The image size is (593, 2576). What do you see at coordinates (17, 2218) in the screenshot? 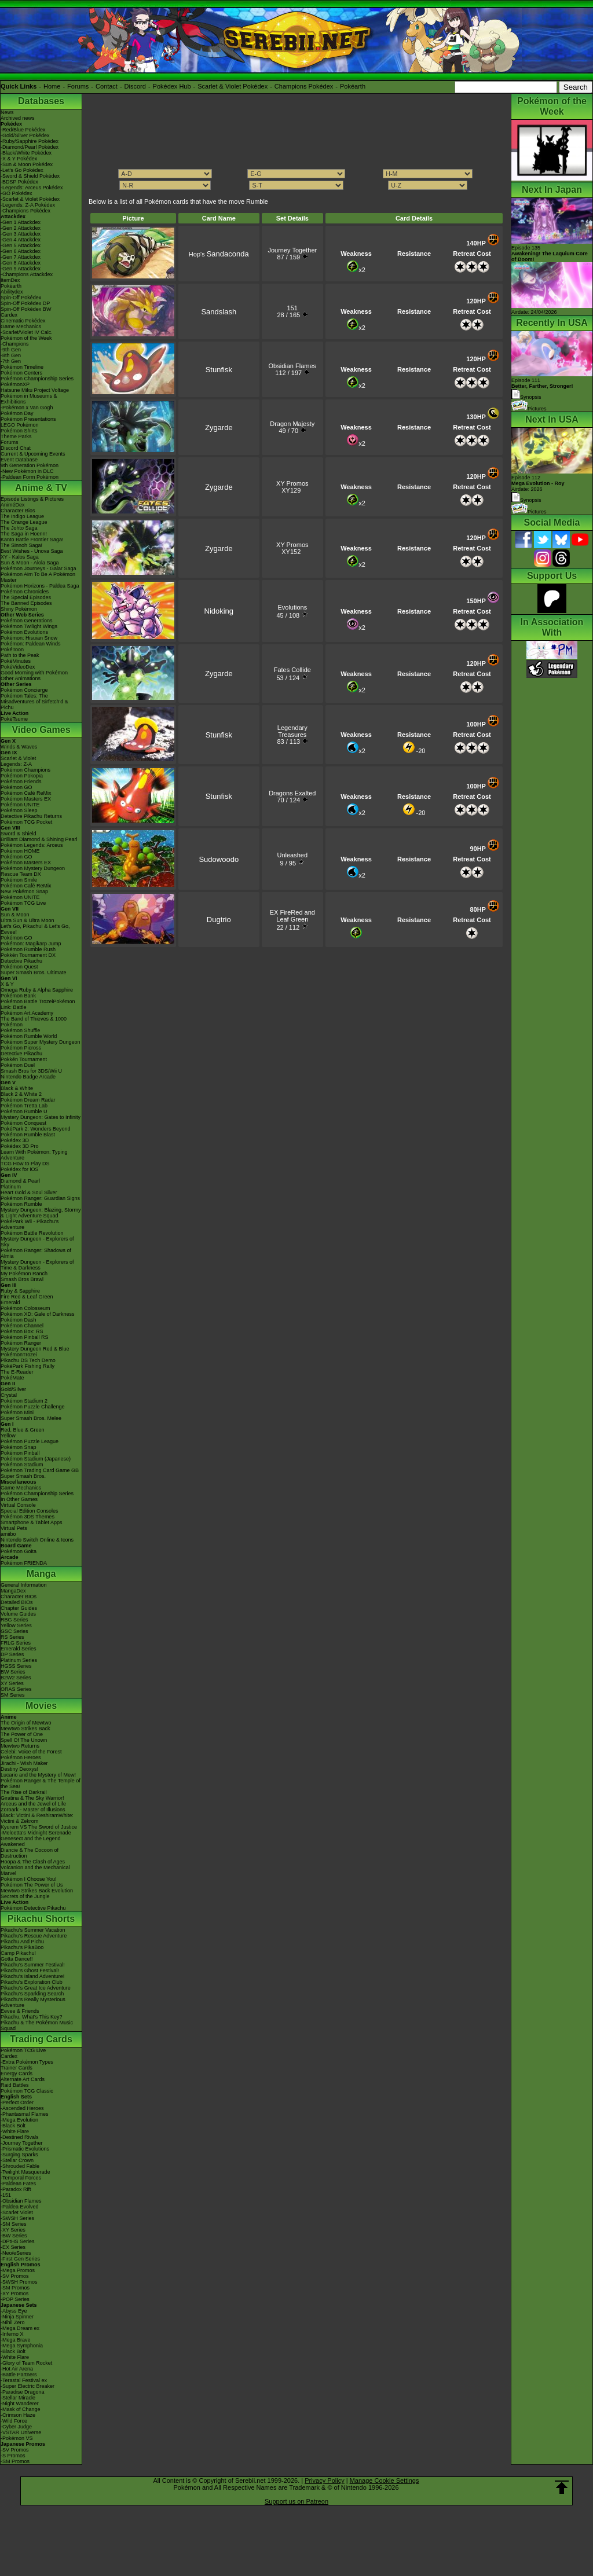
I see `-SWSH Series` at bounding box center [17, 2218].